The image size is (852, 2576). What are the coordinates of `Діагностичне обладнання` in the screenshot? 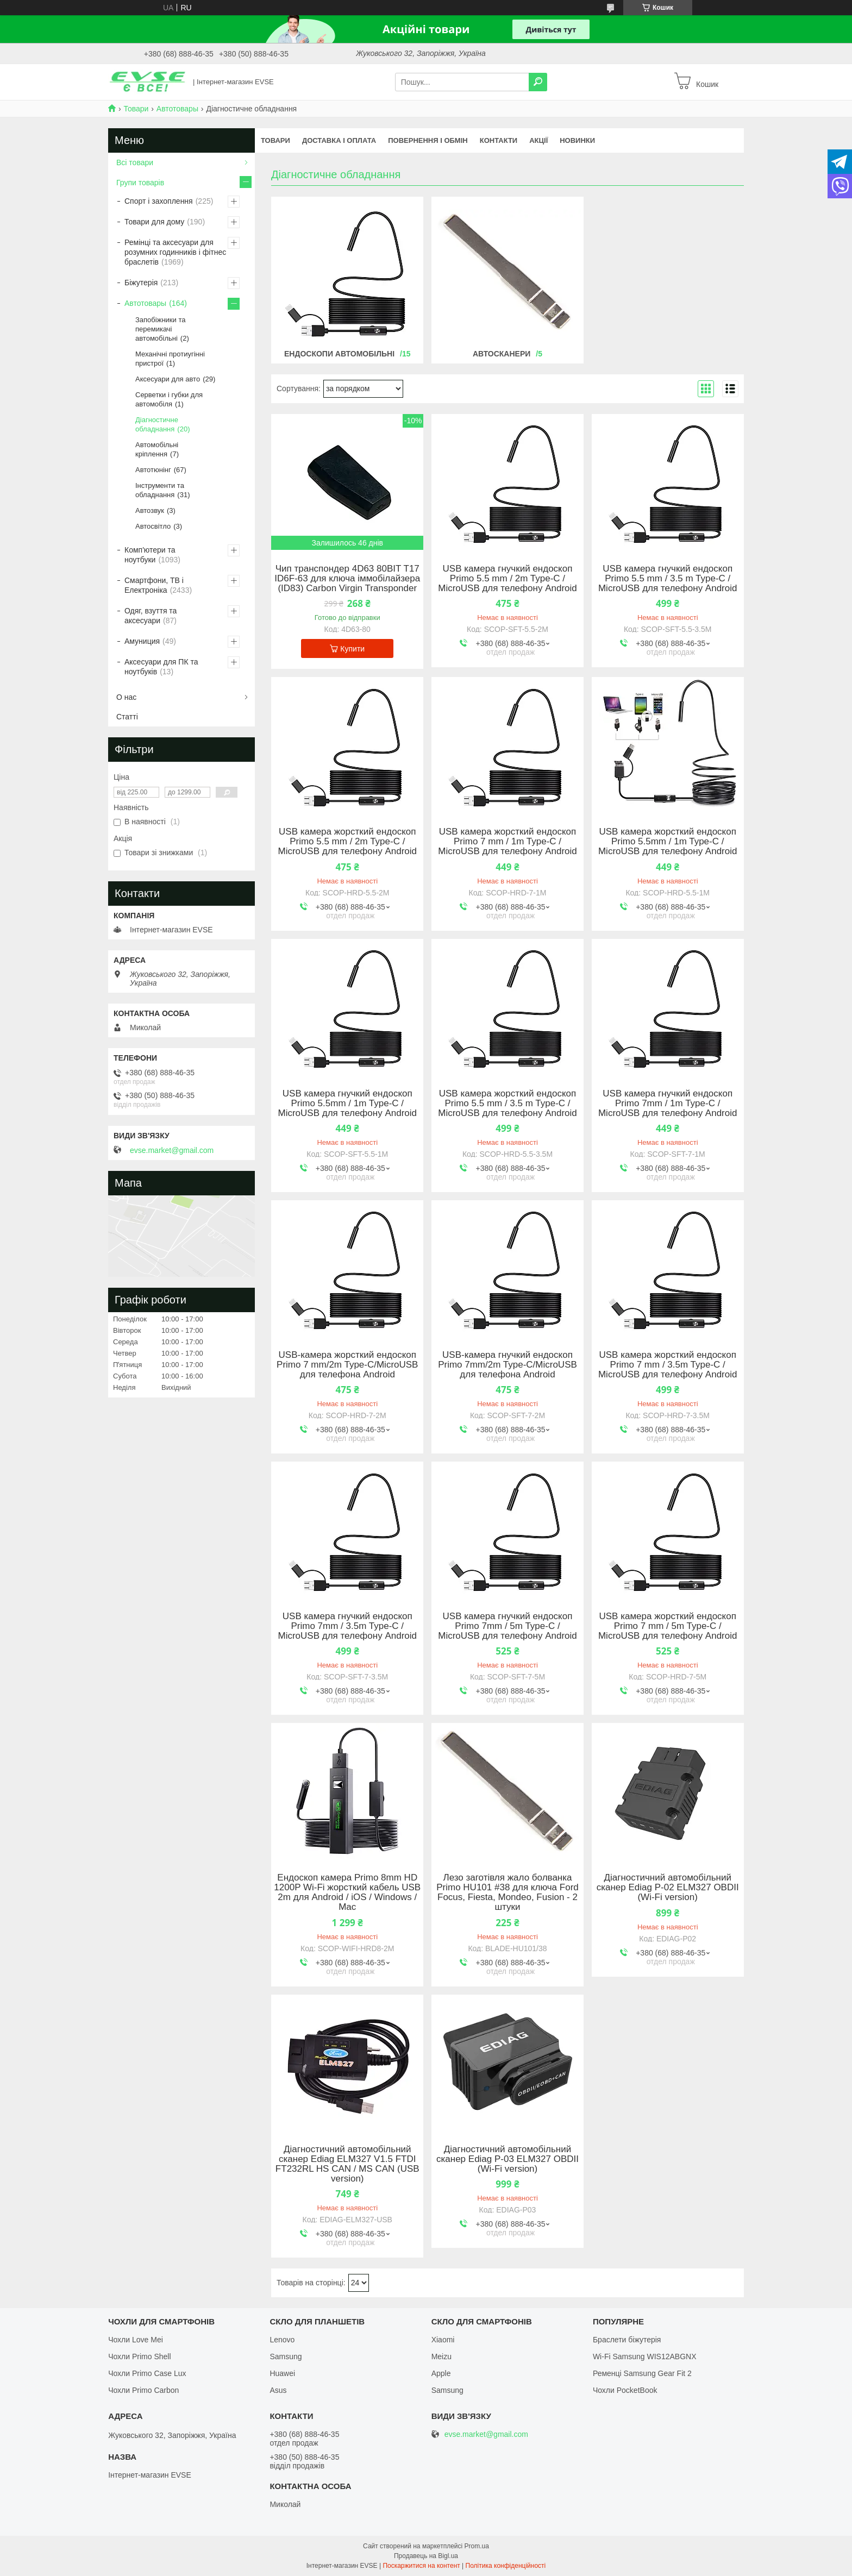 It's located at (156, 424).